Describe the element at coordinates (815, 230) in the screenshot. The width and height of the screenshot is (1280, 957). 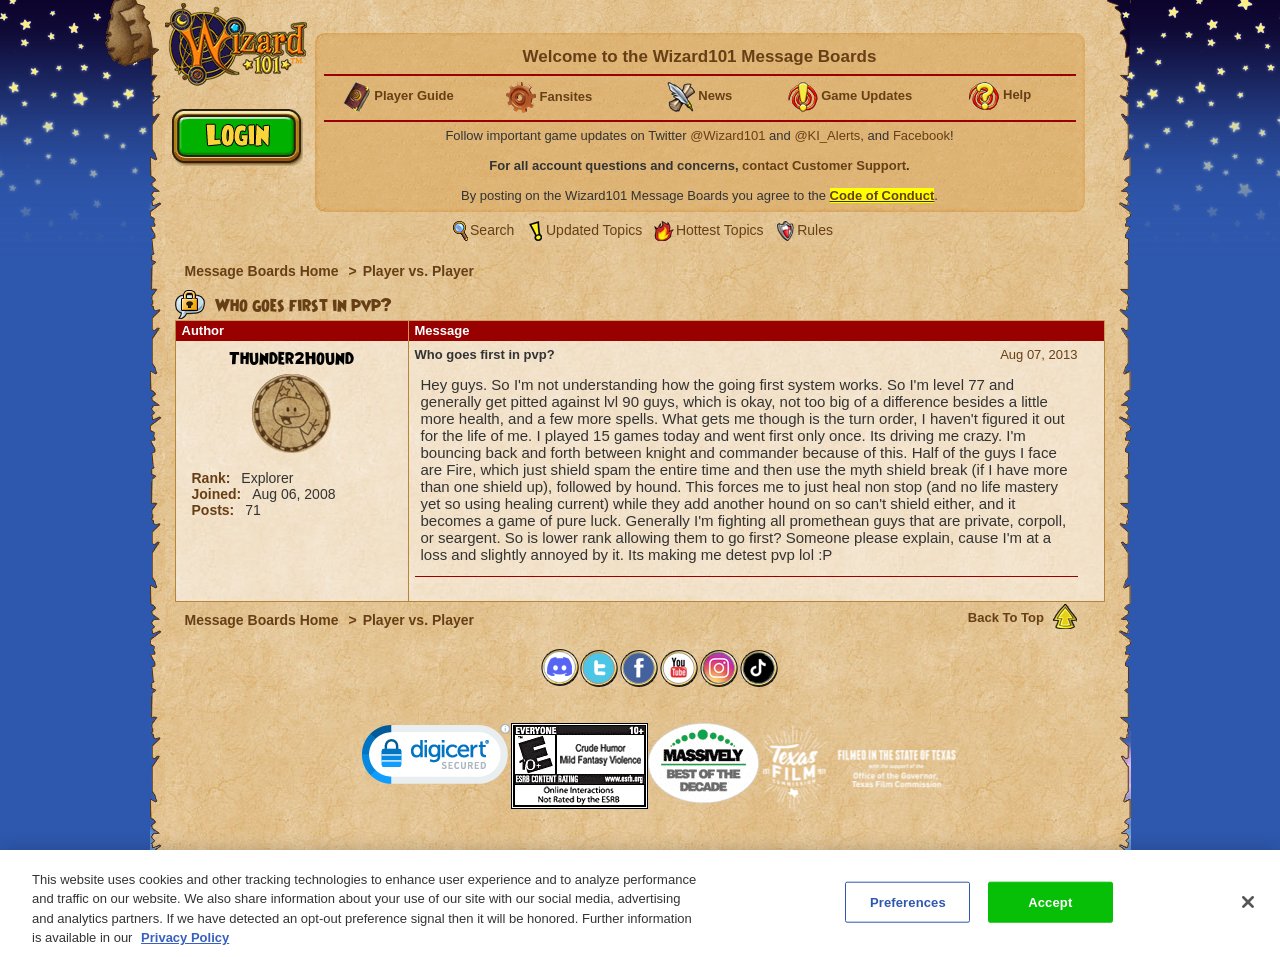
I see `Rules` at that location.